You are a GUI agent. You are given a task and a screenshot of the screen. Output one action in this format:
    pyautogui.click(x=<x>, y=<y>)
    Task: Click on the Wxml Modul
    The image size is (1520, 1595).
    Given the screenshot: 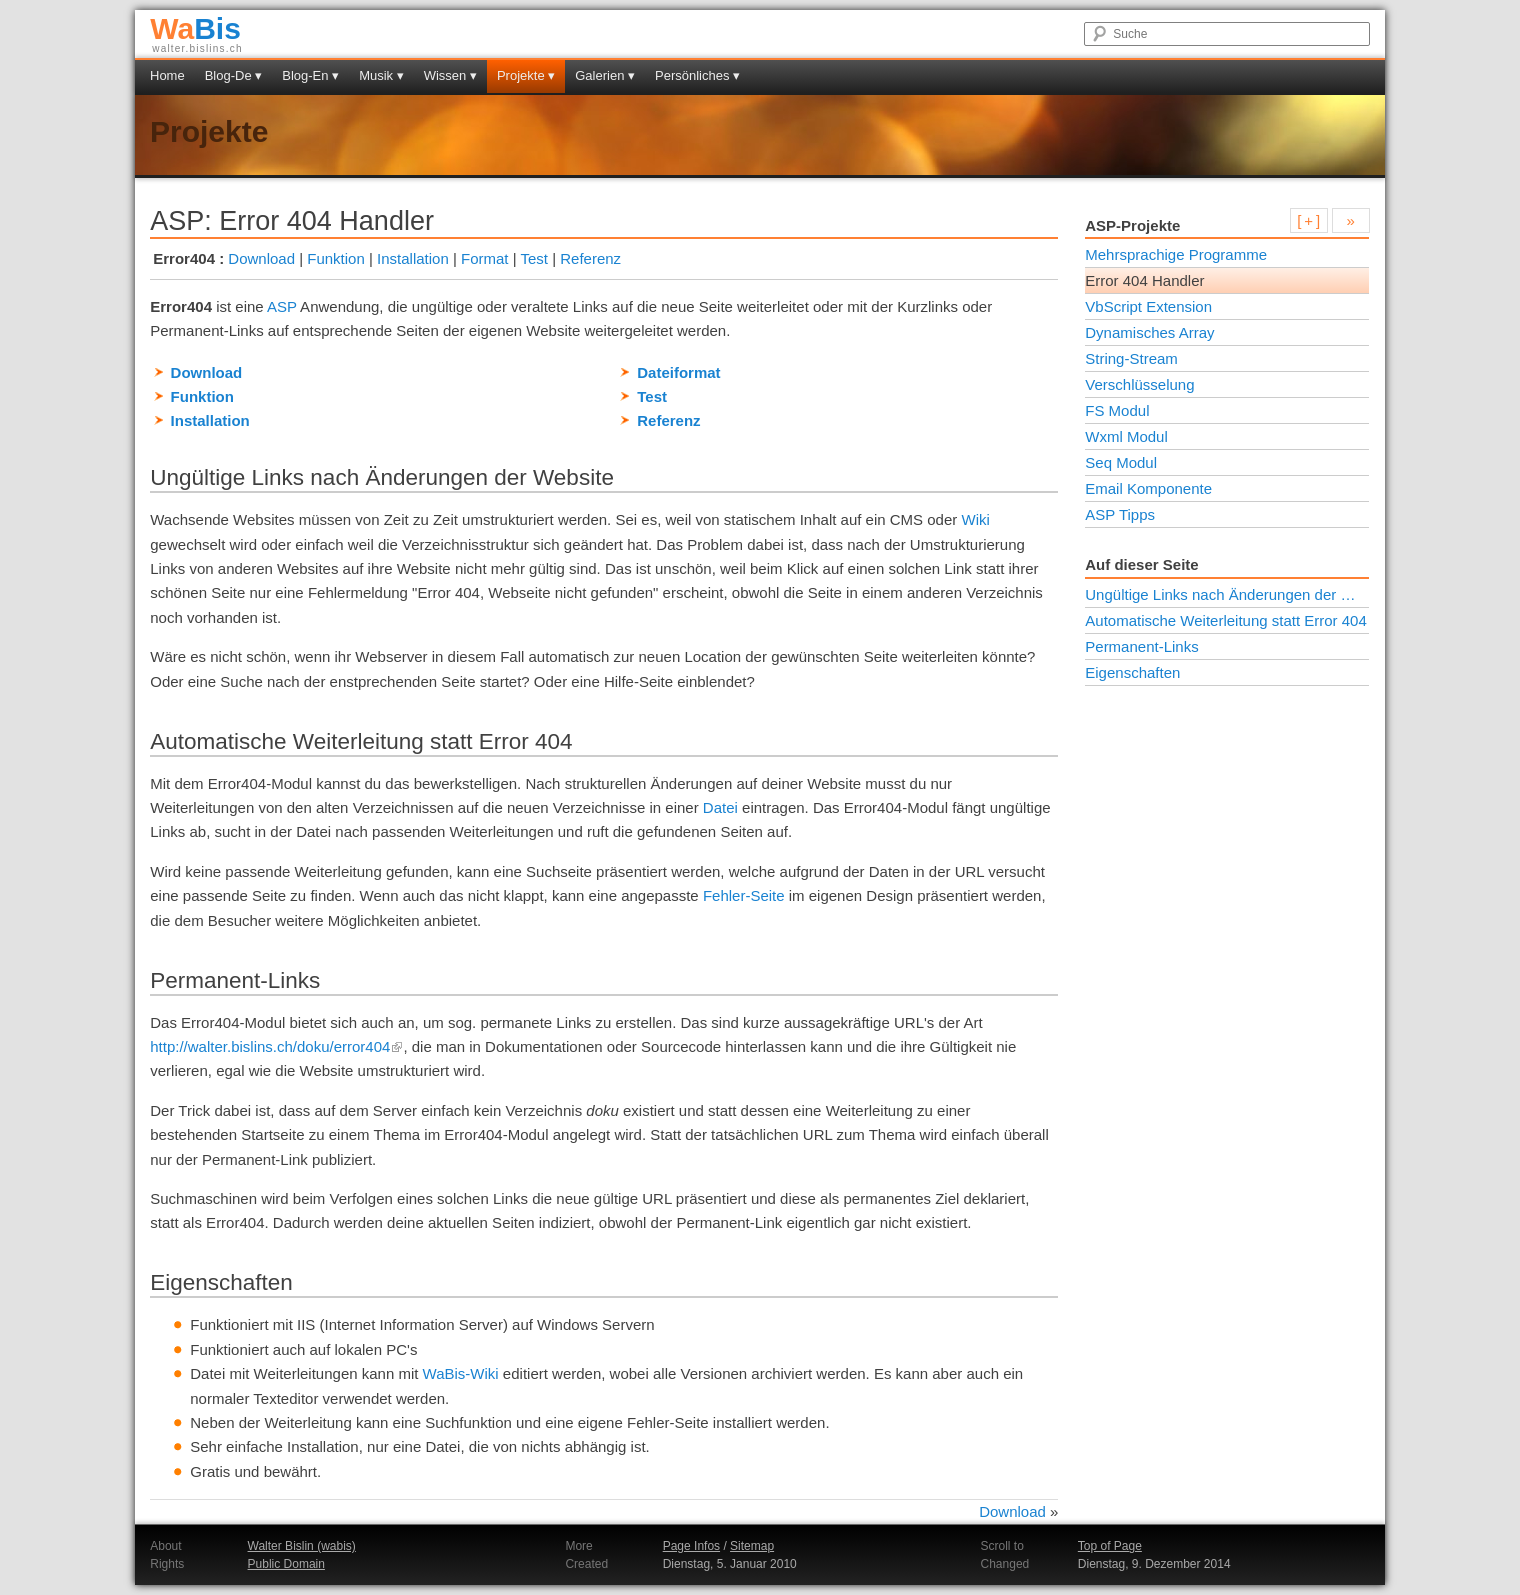 What is the action you would take?
    pyautogui.click(x=1126, y=436)
    